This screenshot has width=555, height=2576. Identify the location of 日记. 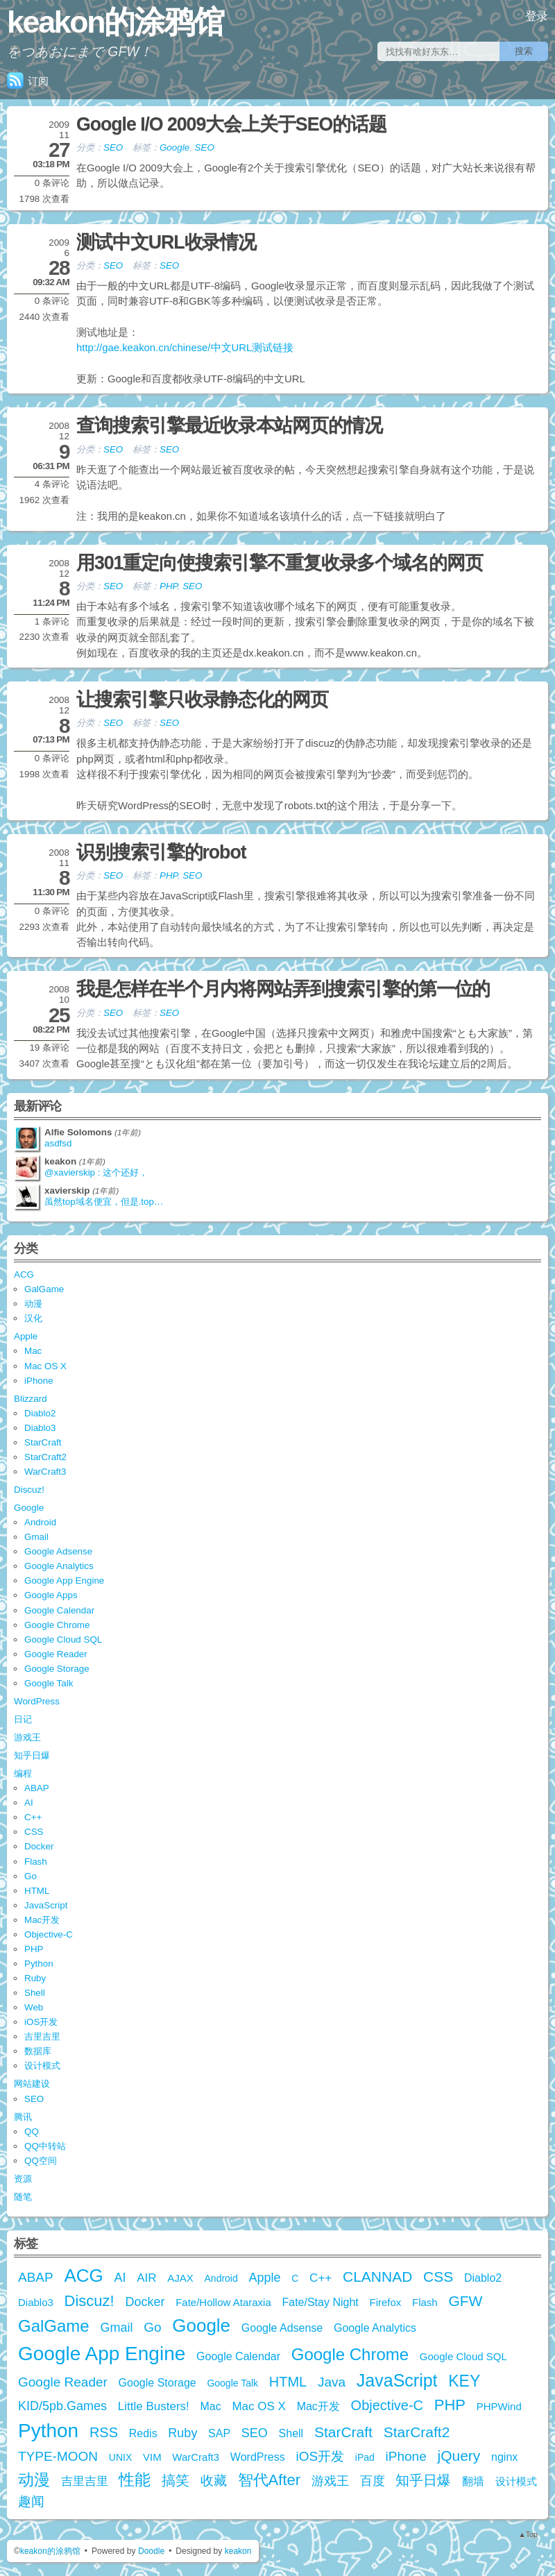
(23, 1719).